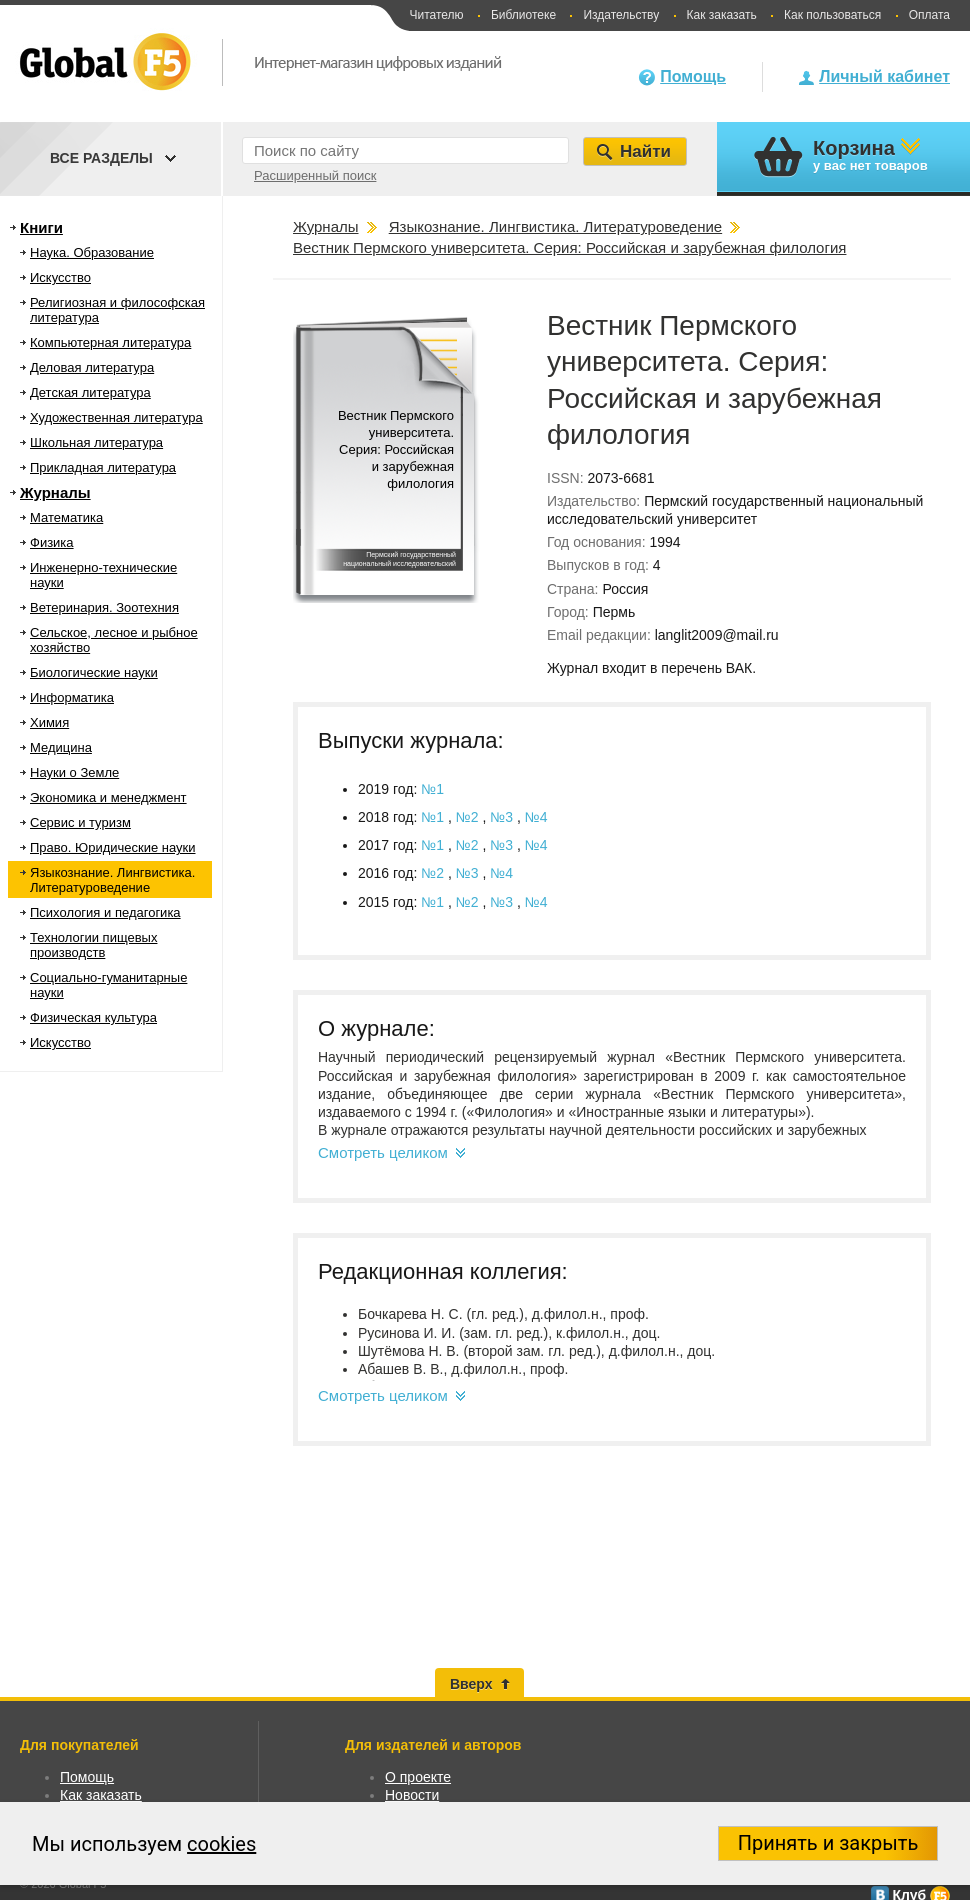  Describe the element at coordinates (96, 442) in the screenshot. I see `Школьная литература` at that location.